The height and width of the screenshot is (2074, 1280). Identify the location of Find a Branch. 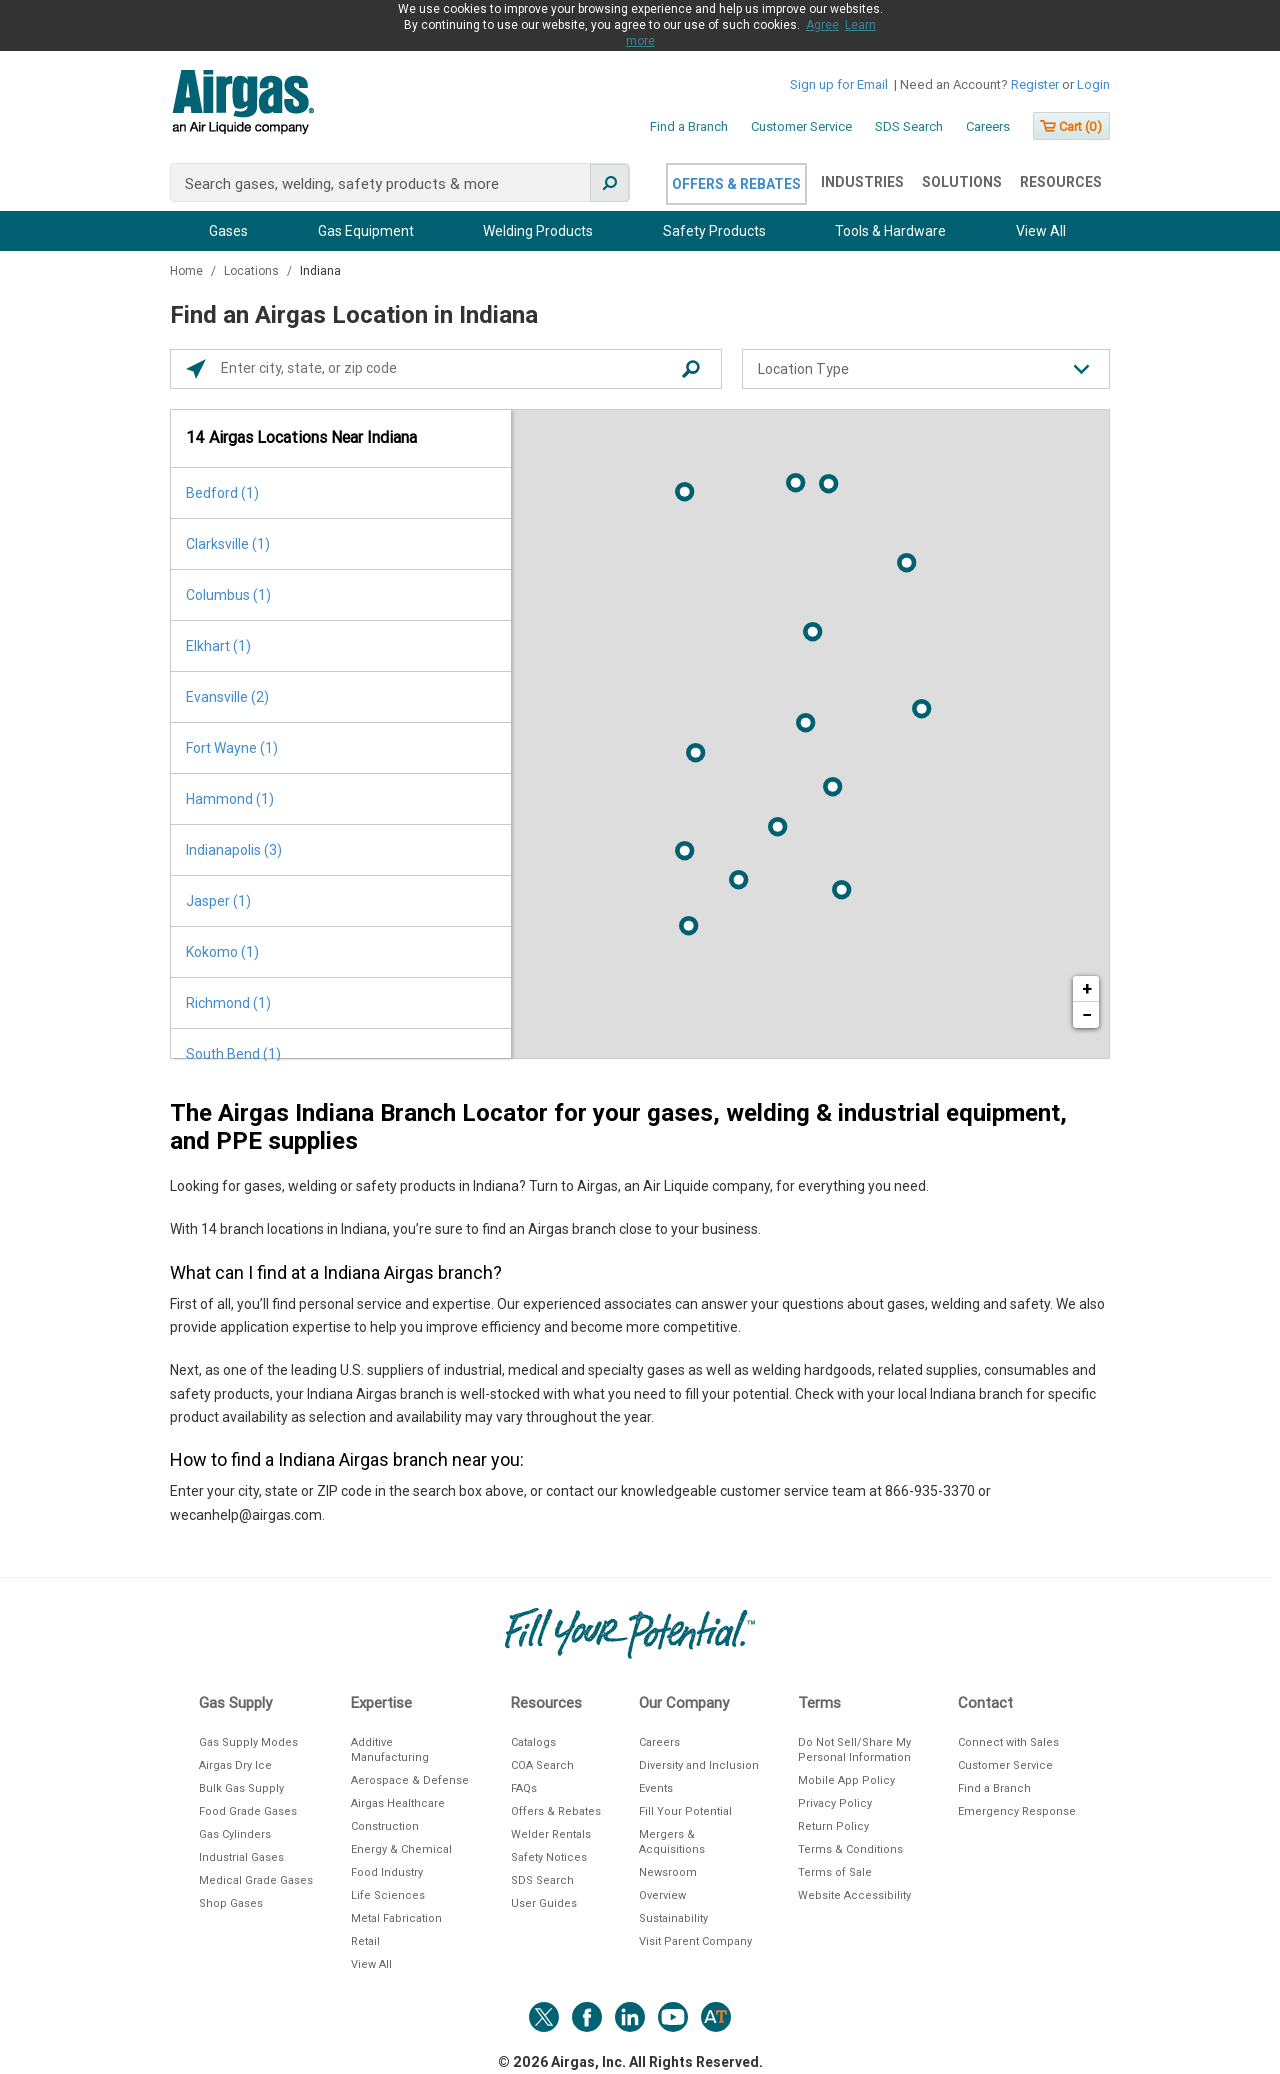
(689, 126).